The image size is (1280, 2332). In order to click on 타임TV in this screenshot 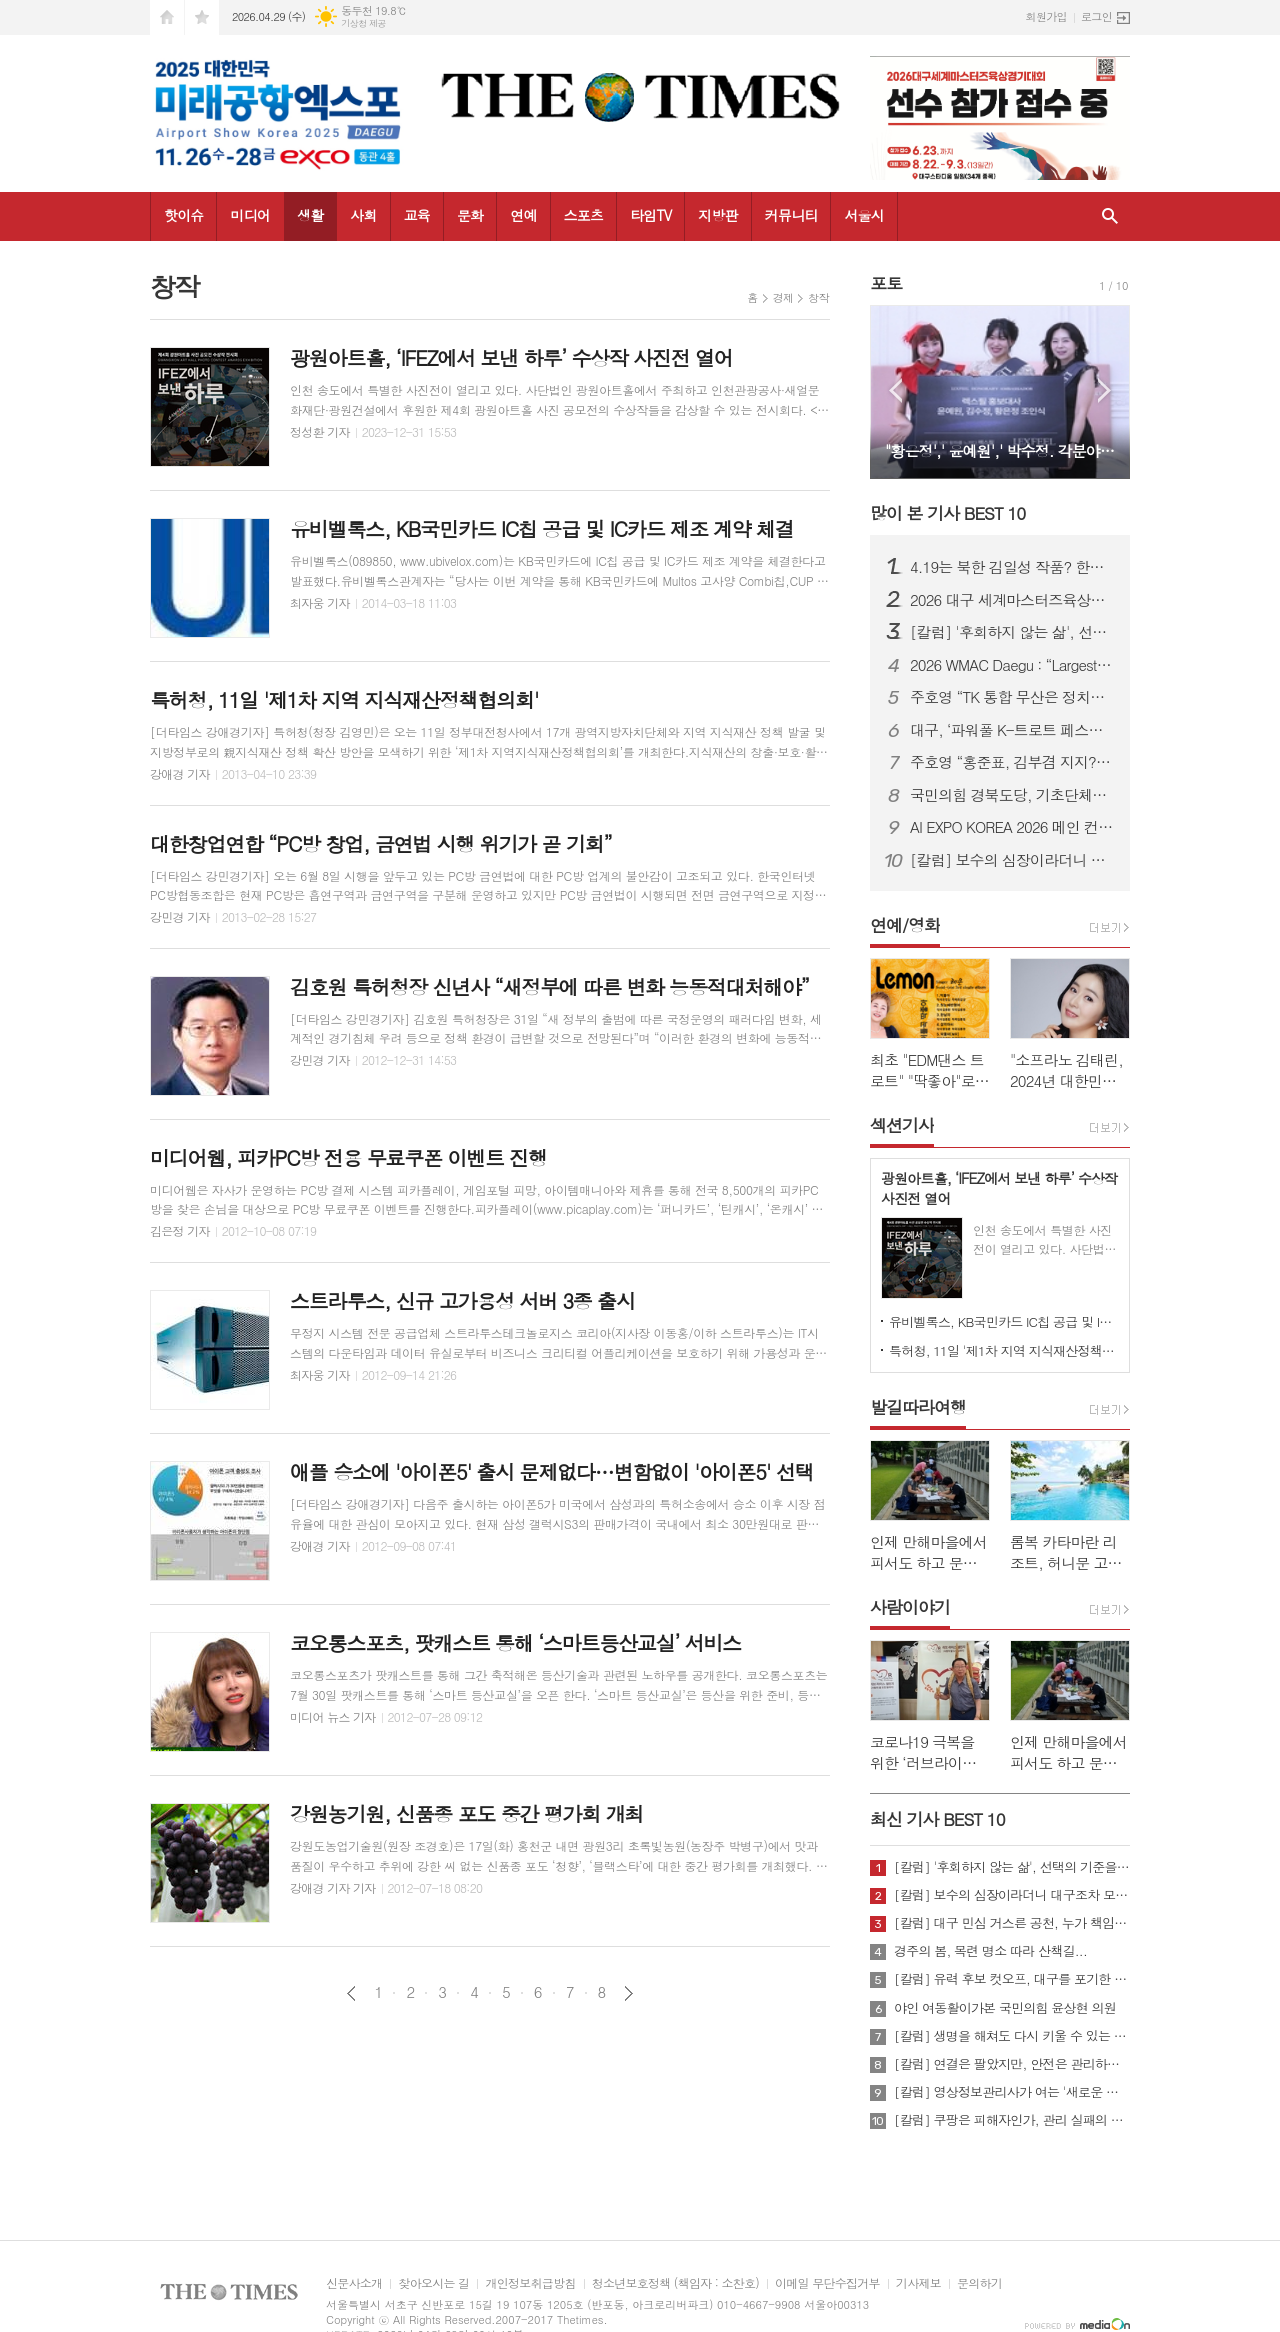, I will do `click(650, 215)`.